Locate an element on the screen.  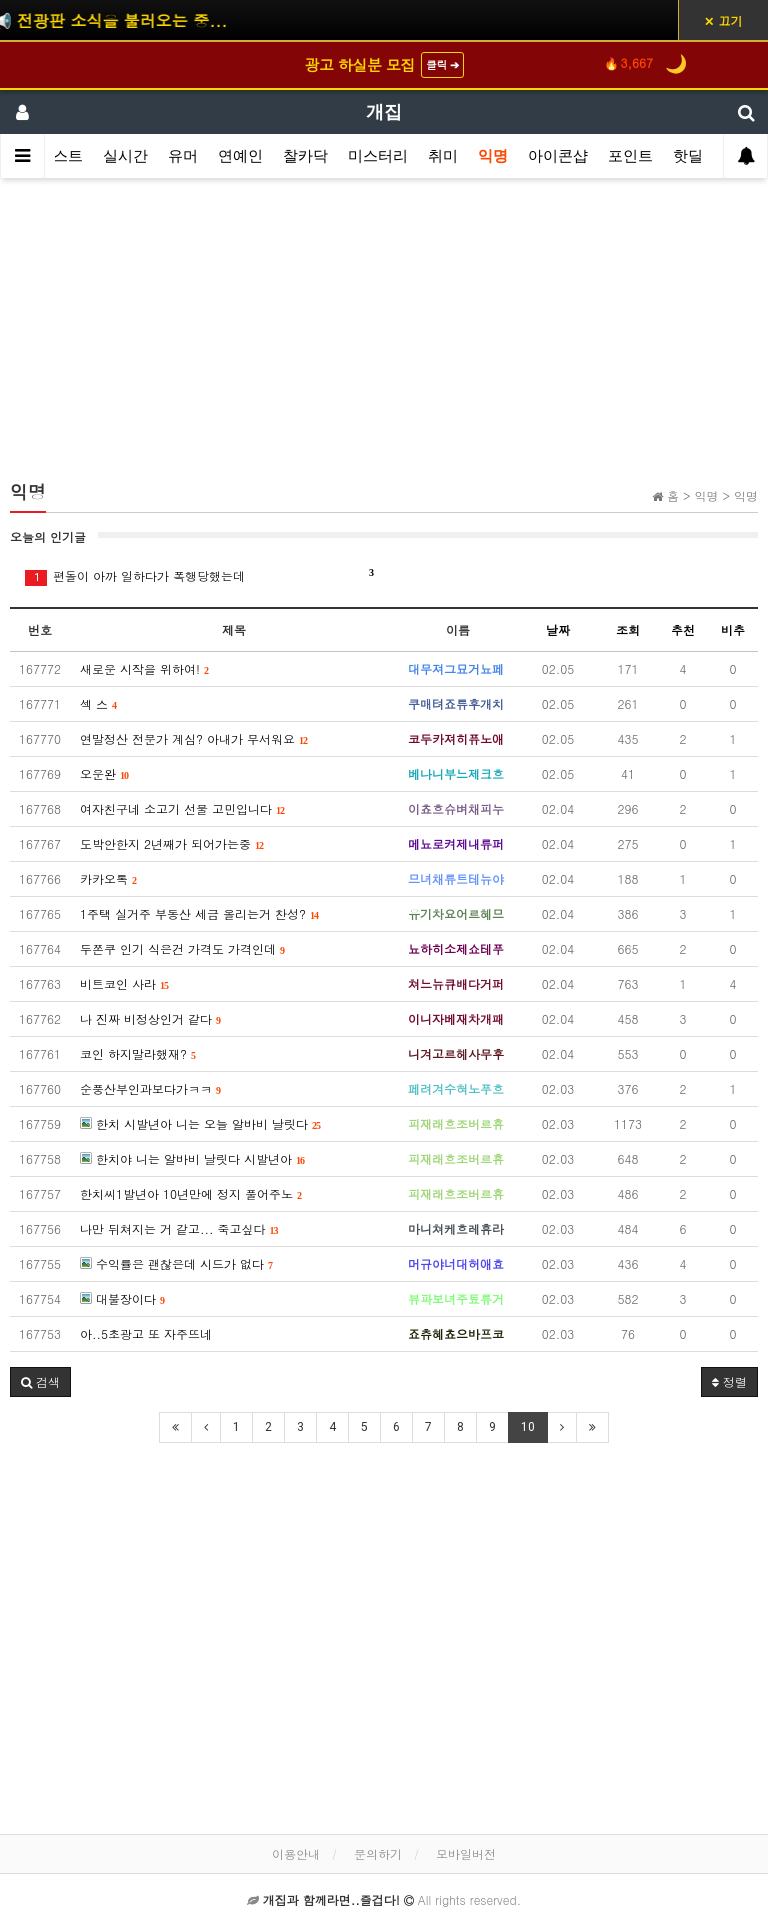
취미 is located at coordinates (443, 156).